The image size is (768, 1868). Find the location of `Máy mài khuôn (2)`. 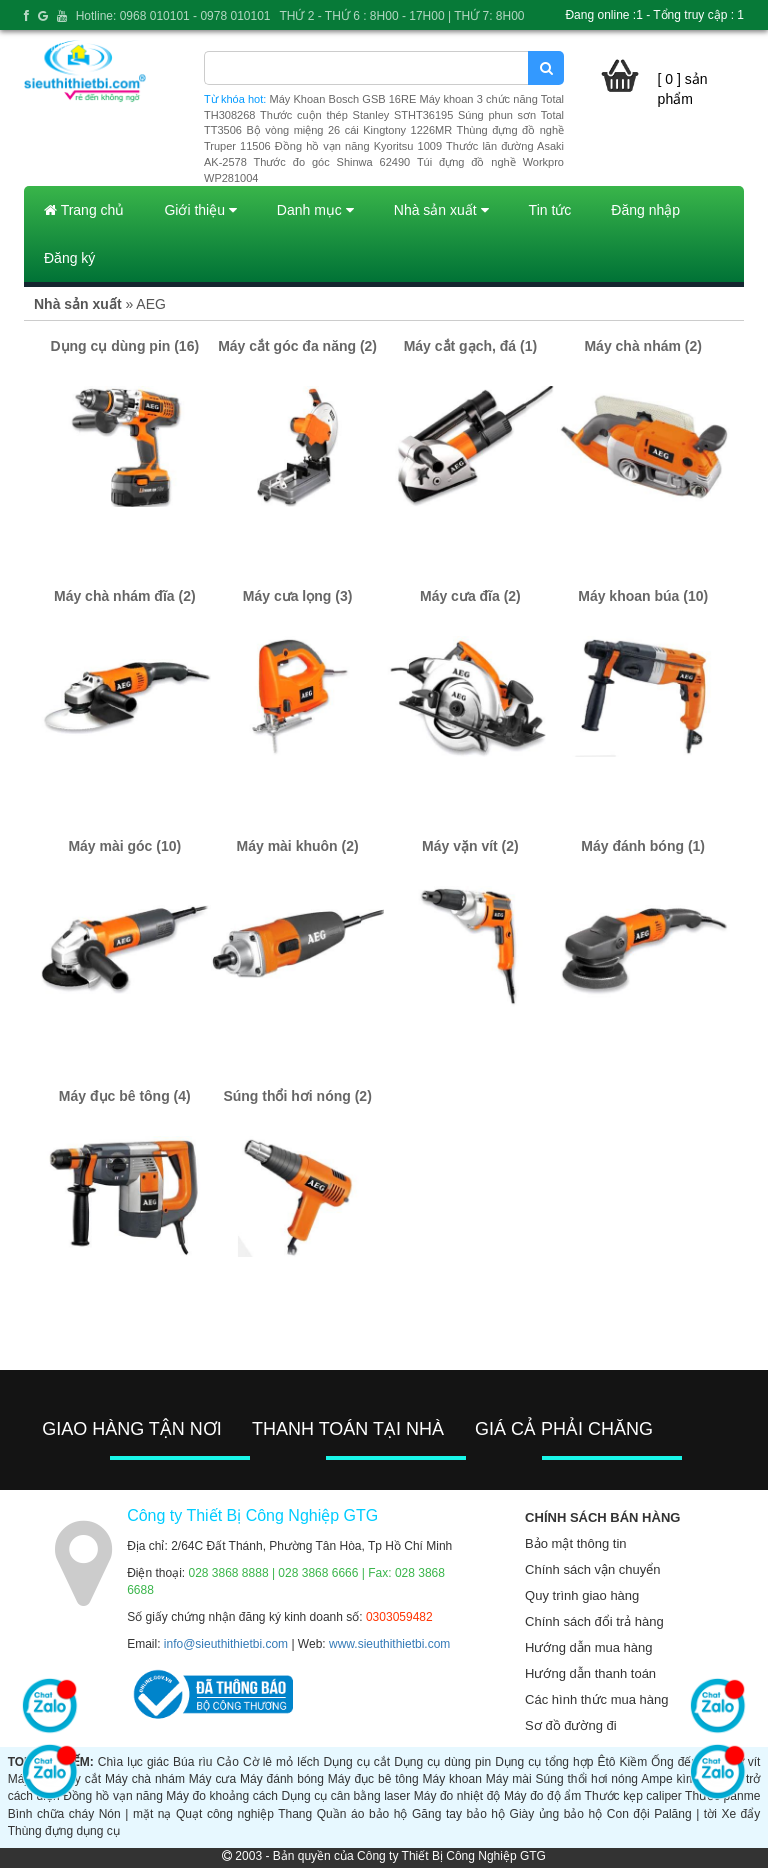

Máy mài khuôn (2) is located at coordinates (298, 846).